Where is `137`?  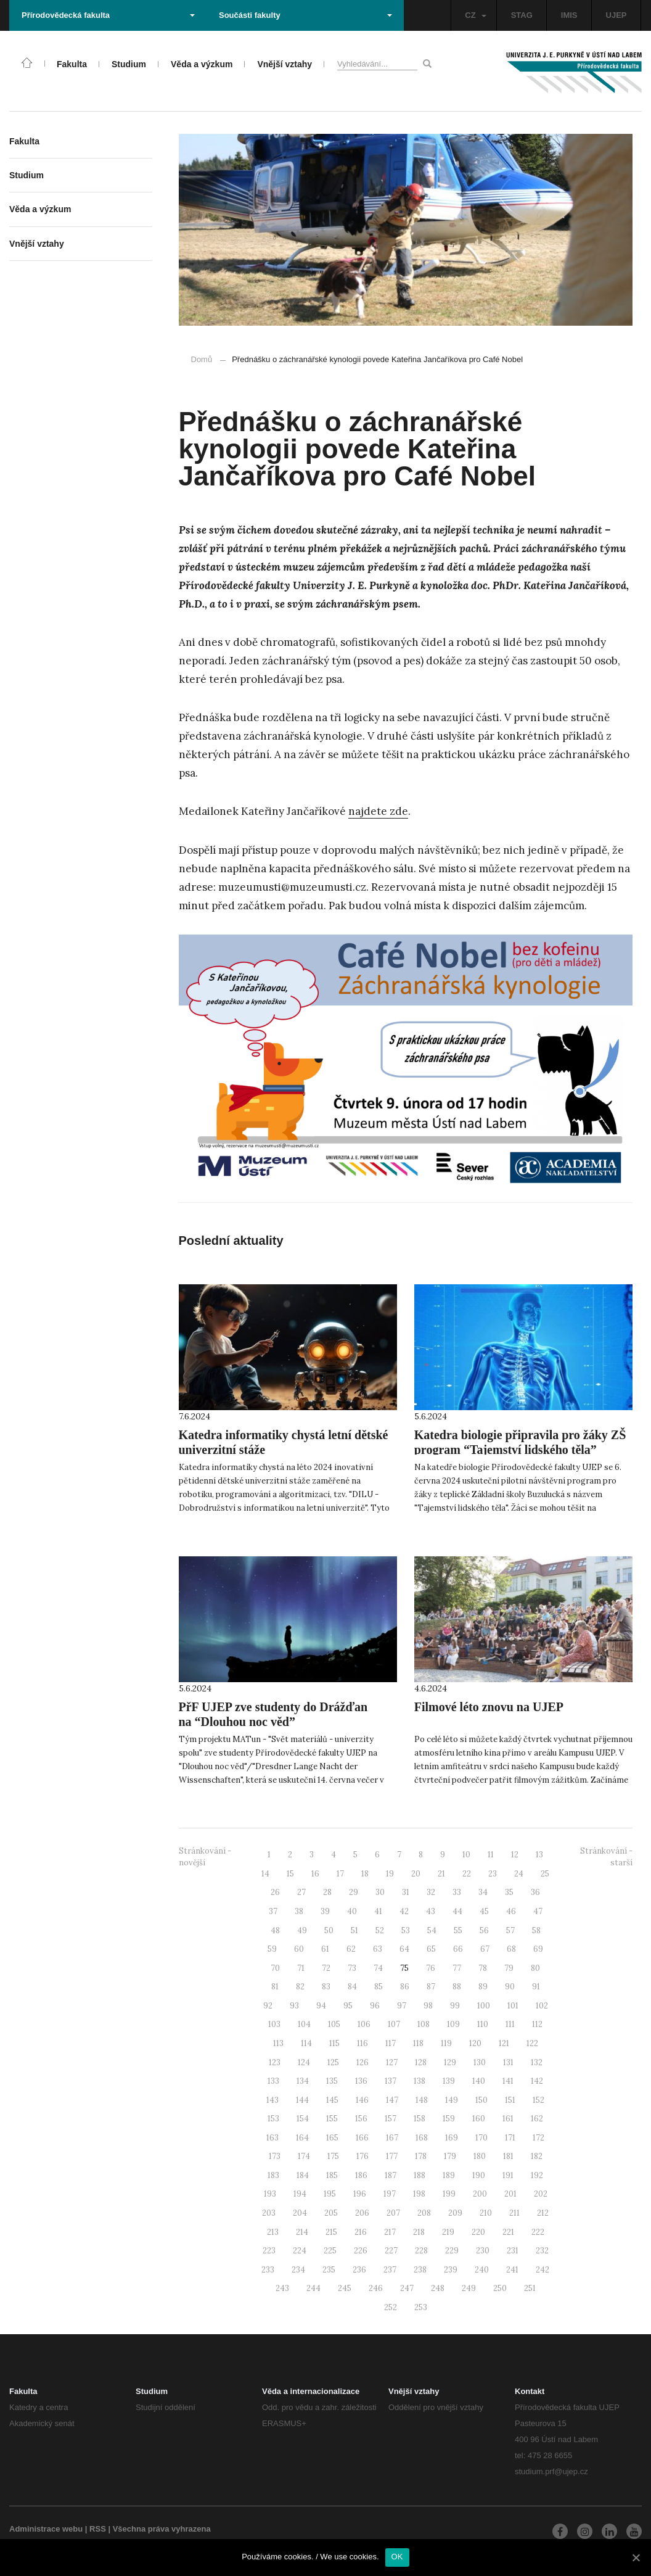
137 is located at coordinates (390, 2081).